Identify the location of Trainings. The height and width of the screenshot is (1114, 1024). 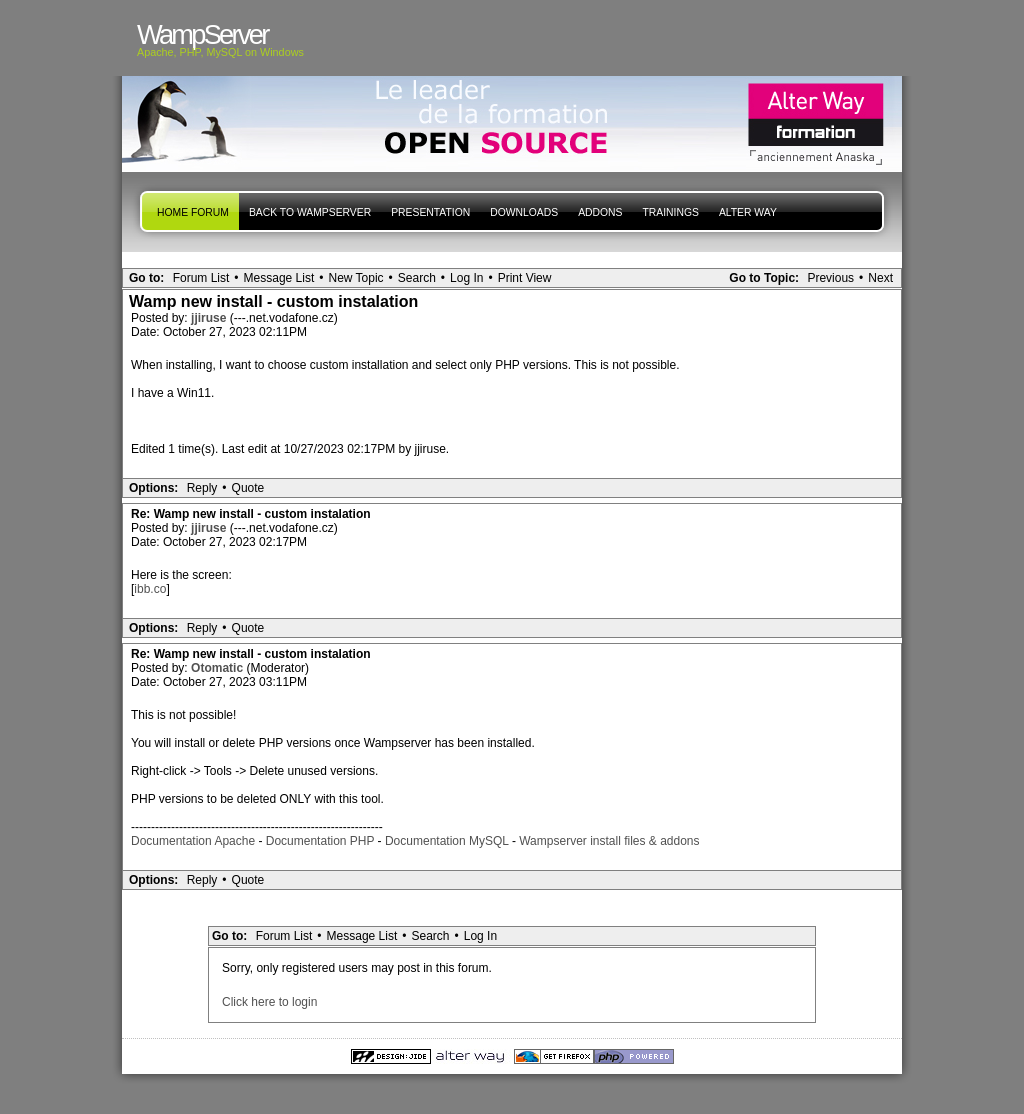
(670, 212).